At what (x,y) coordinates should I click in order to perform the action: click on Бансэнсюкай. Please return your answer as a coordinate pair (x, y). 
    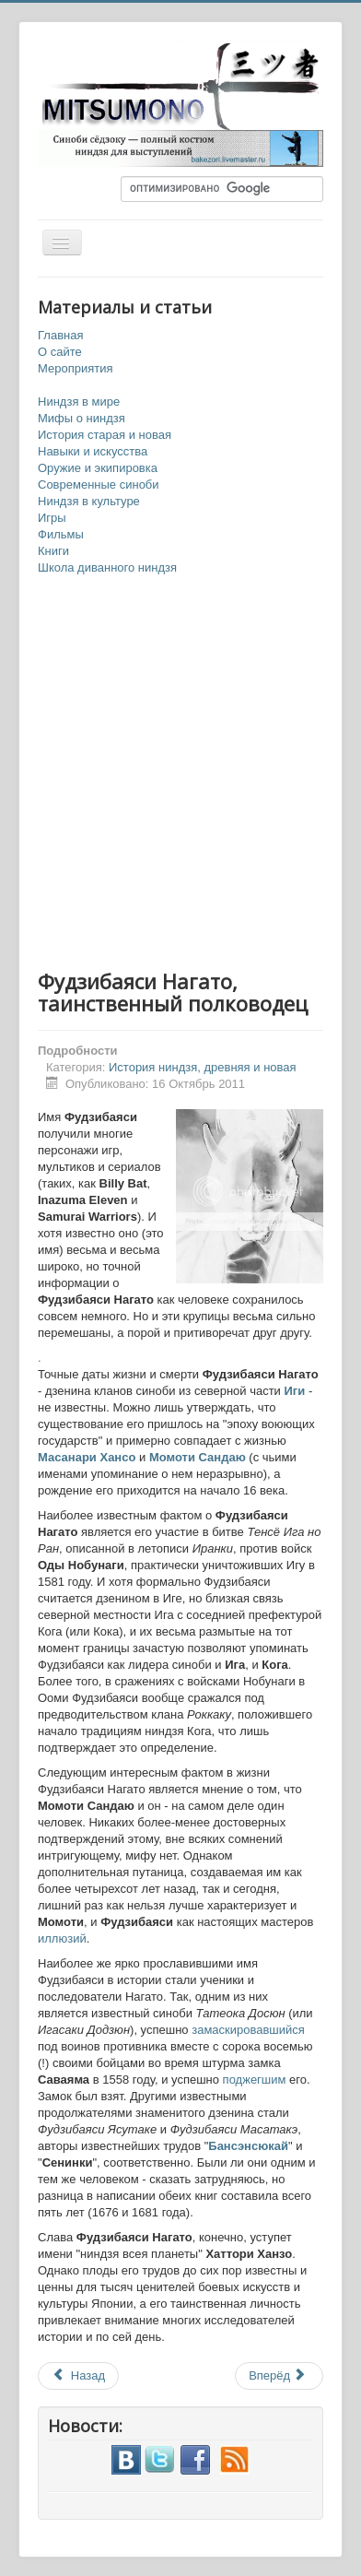
    Looking at the image, I should click on (248, 2146).